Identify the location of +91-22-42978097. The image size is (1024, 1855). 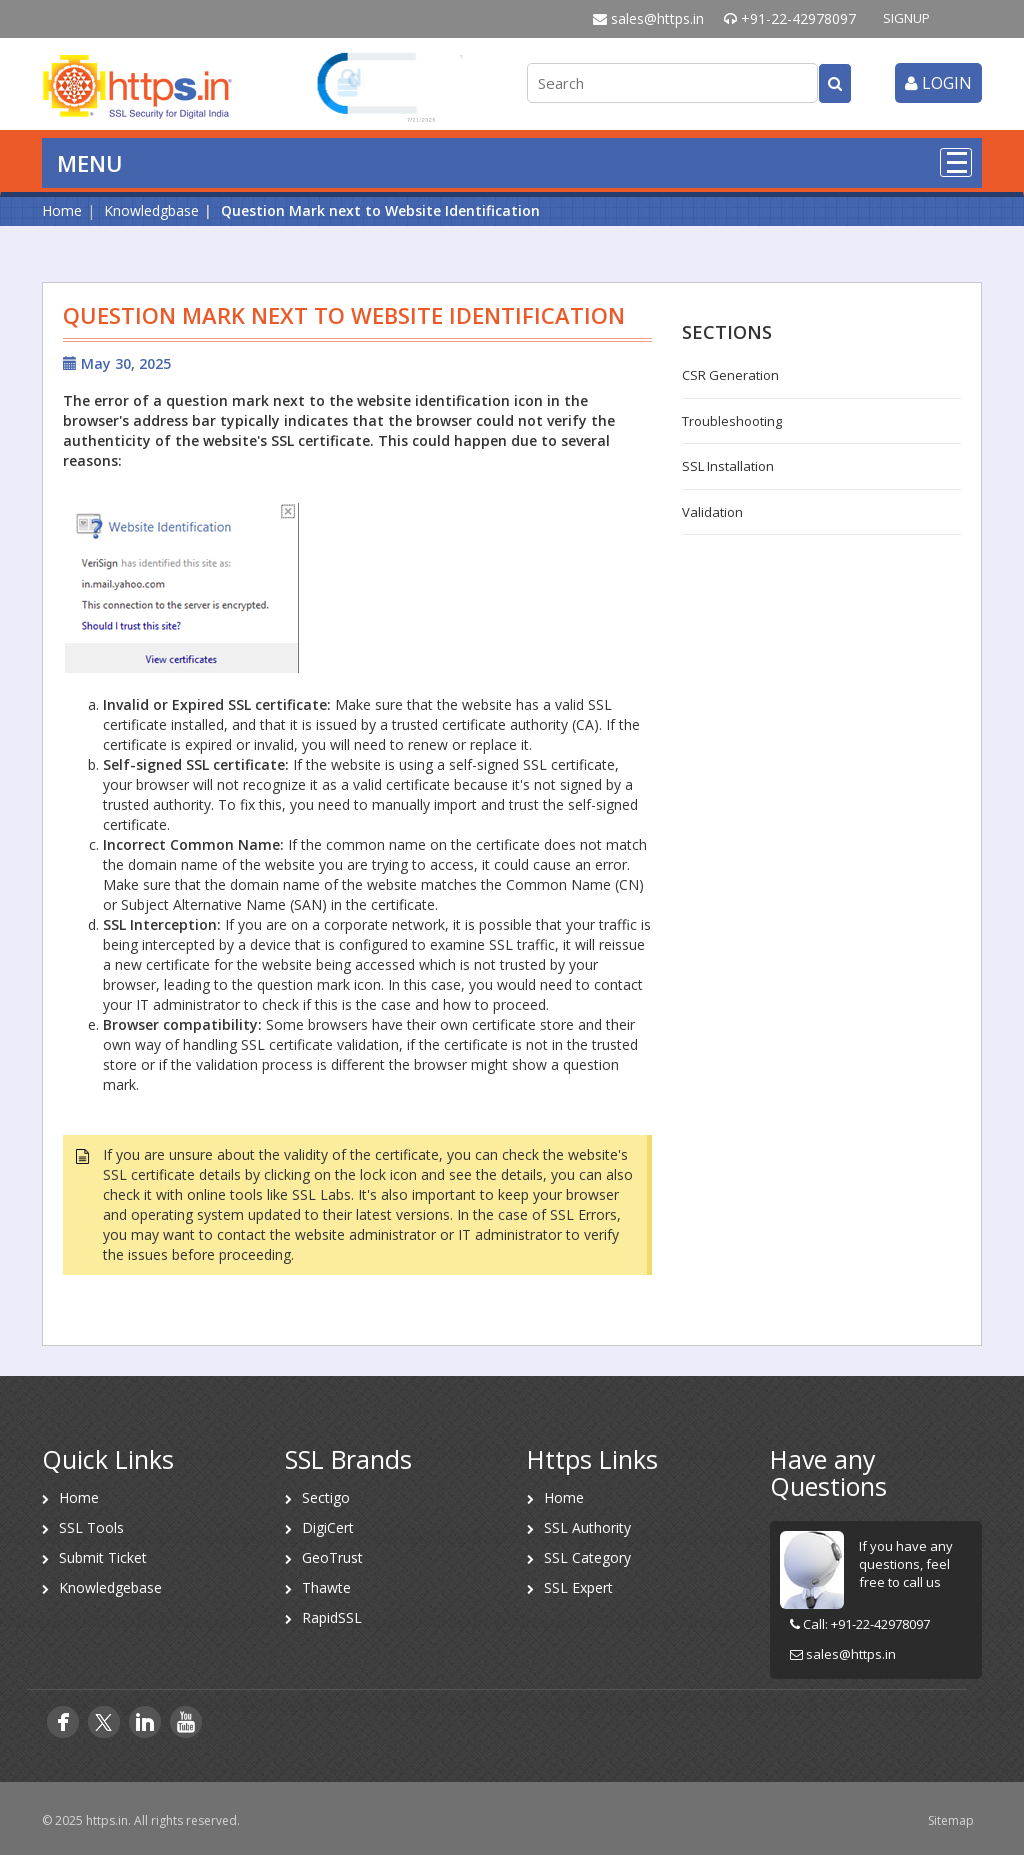
(790, 18).